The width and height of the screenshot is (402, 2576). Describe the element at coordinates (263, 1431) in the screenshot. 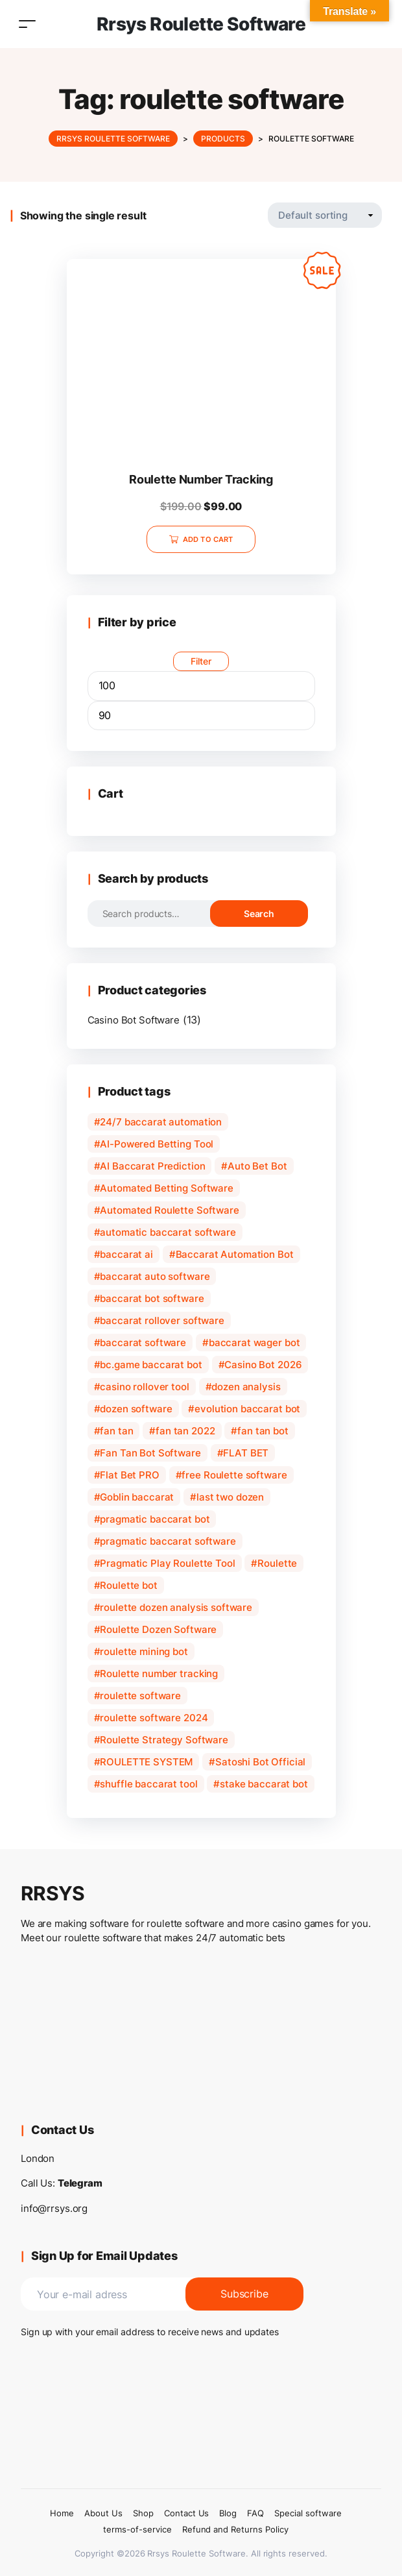

I see `fan tan bot [fan tan bot (1 product)]` at that location.